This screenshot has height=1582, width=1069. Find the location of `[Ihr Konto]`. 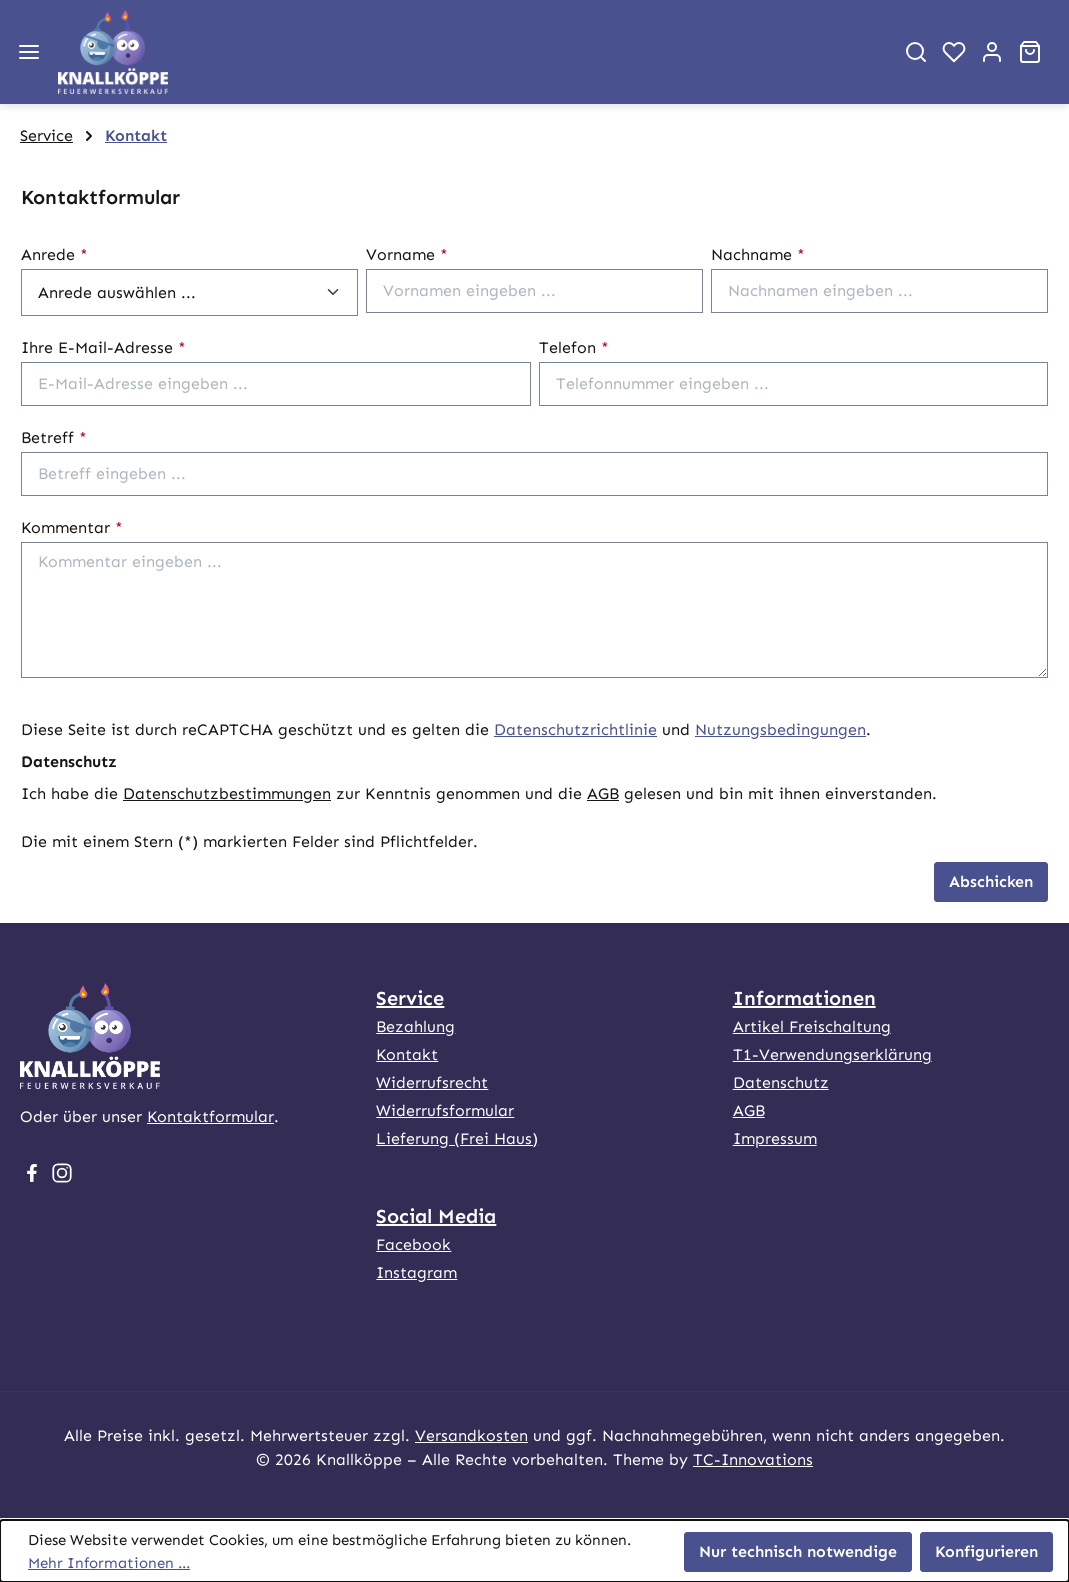

[Ihr Konto] is located at coordinates (992, 52).